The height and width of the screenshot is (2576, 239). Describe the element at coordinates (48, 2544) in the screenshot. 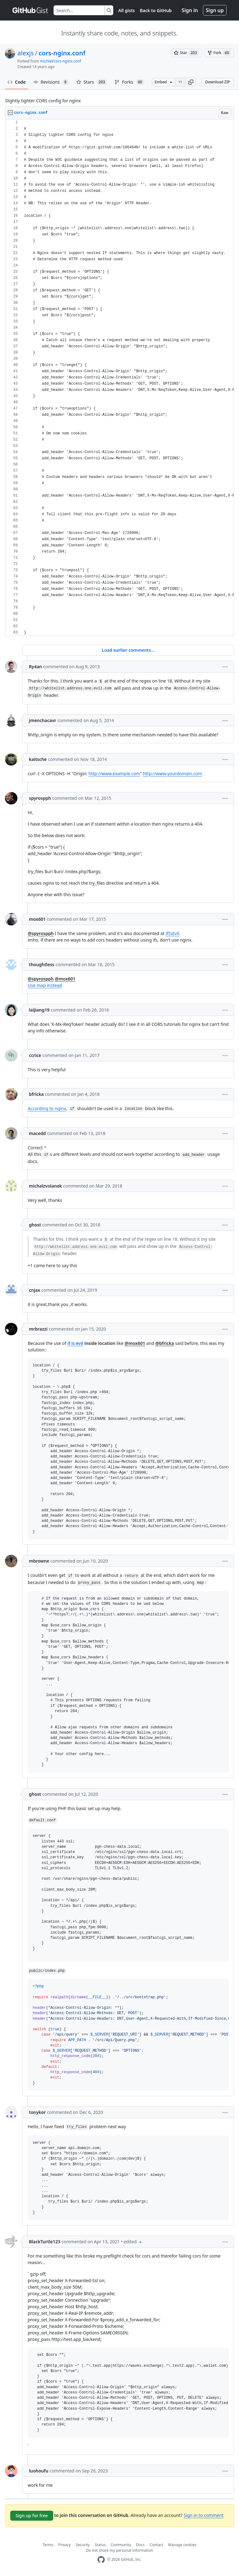

I see `Terms` at that location.